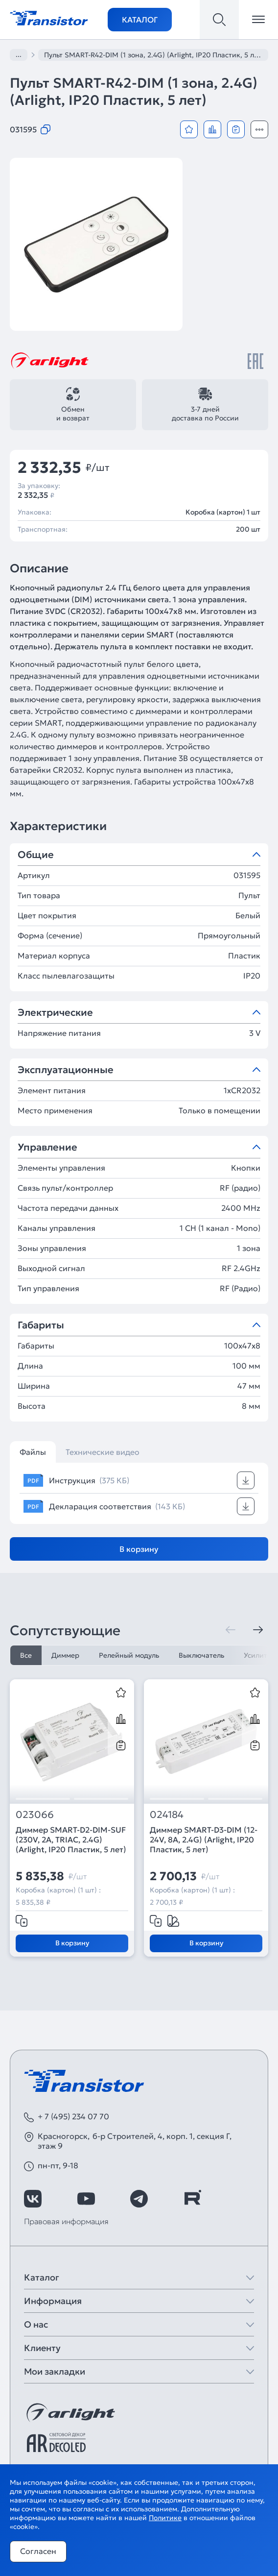 The image size is (278, 2576). Describe the element at coordinates (230, 1629) in the screenshot. I see `[Предыдущая]` at that location.